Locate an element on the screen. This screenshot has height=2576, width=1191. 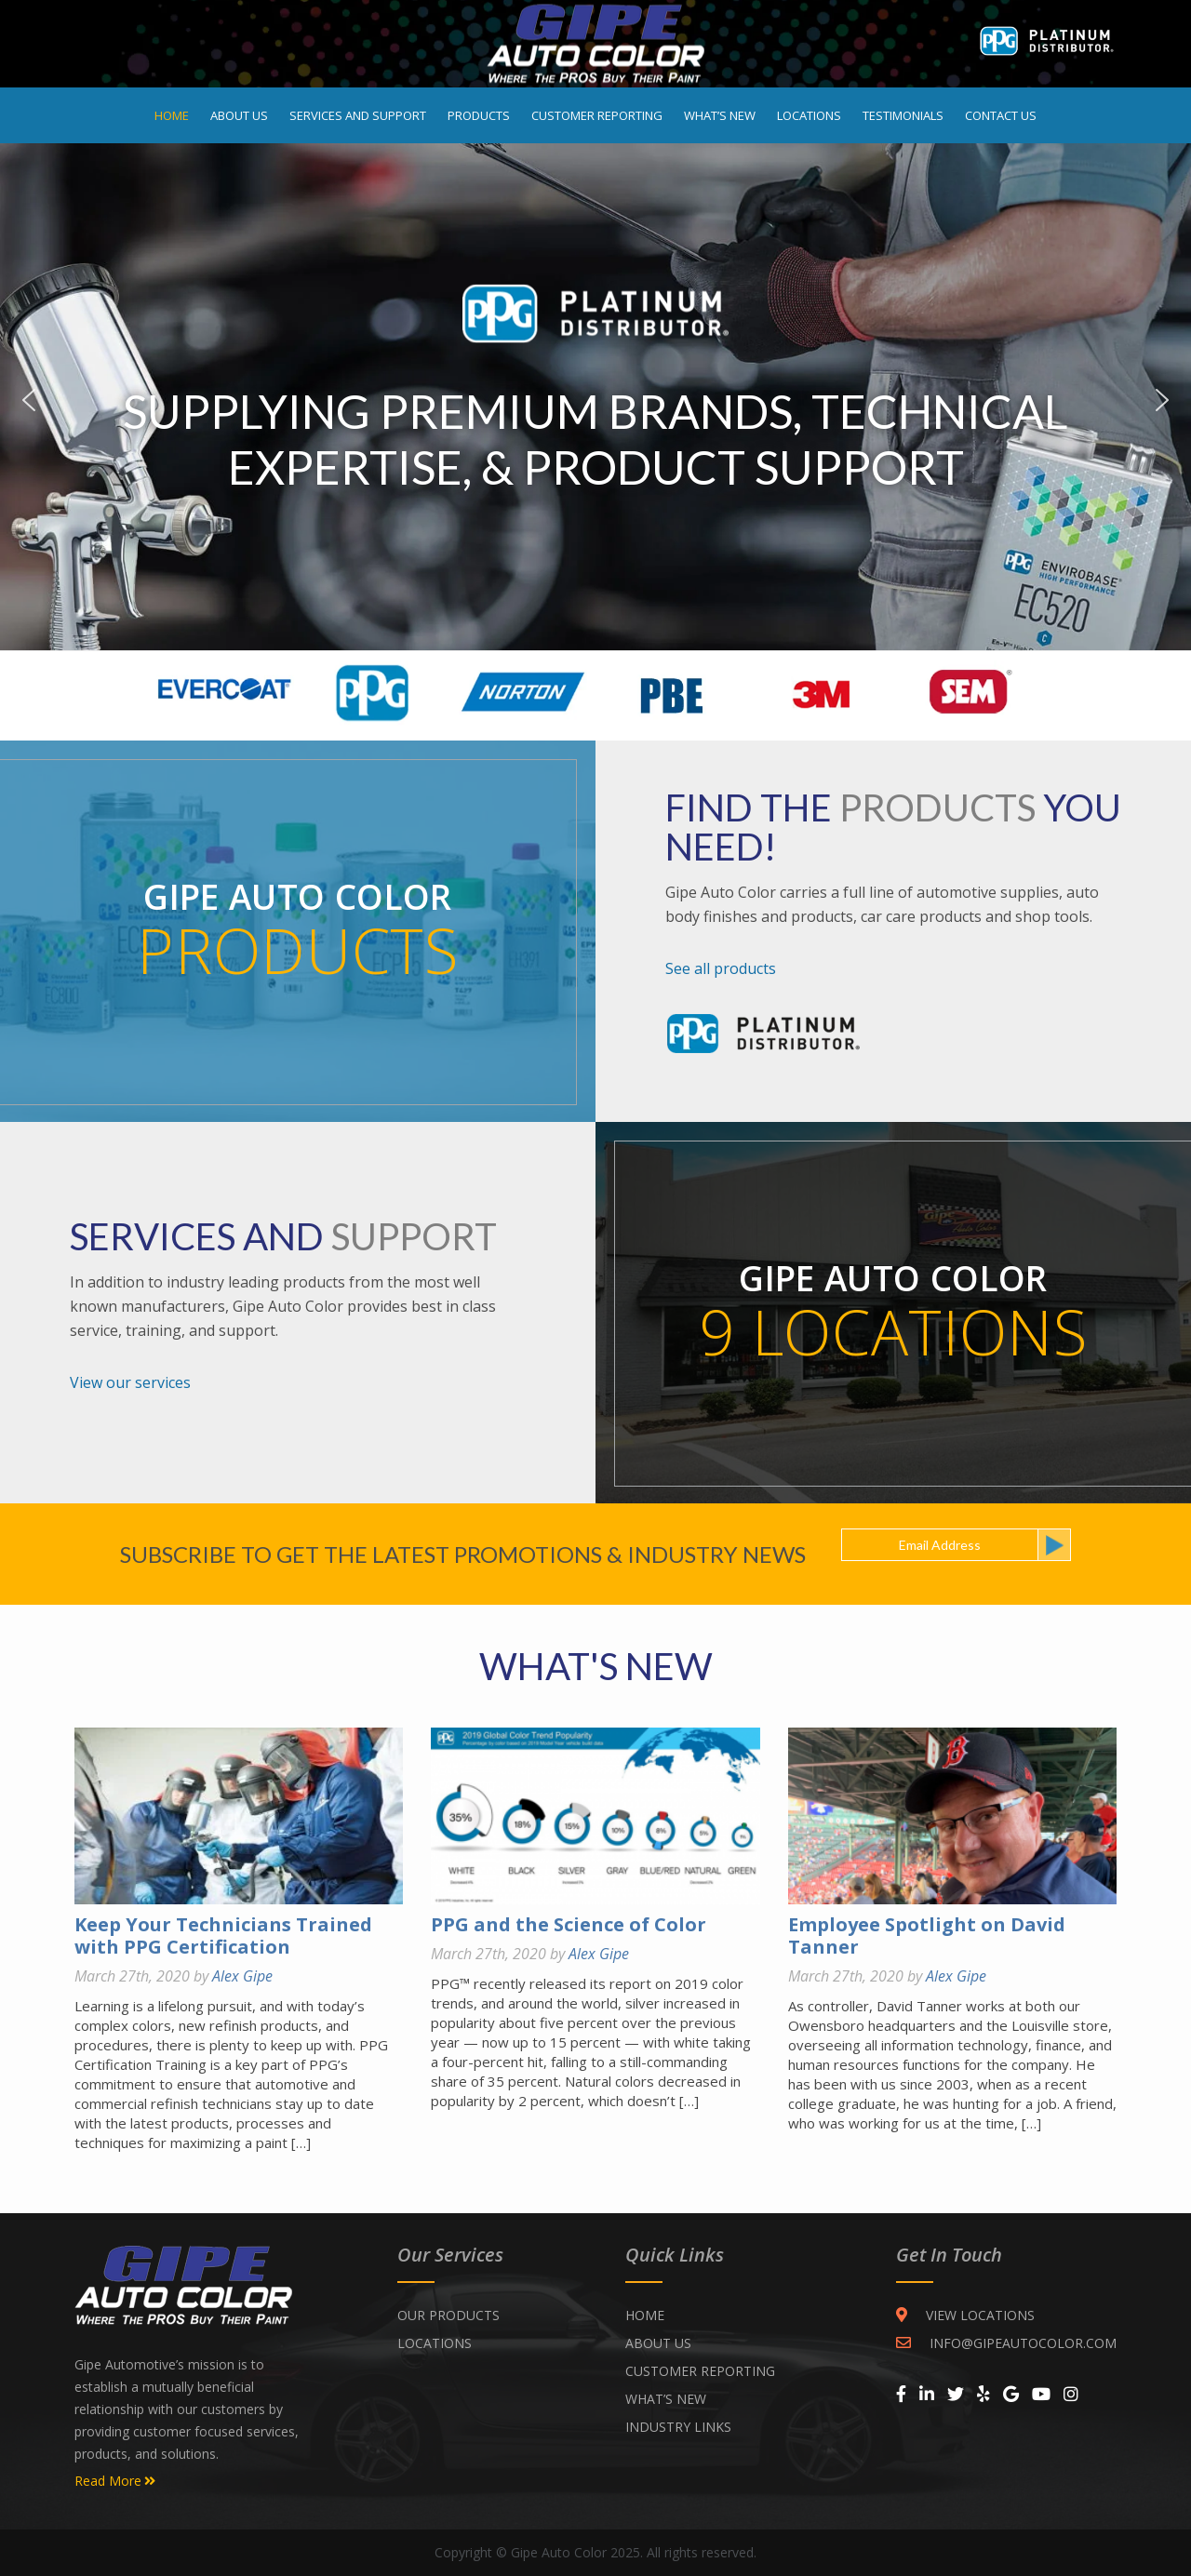
Contact Us is located at coordinates (1001, 115).